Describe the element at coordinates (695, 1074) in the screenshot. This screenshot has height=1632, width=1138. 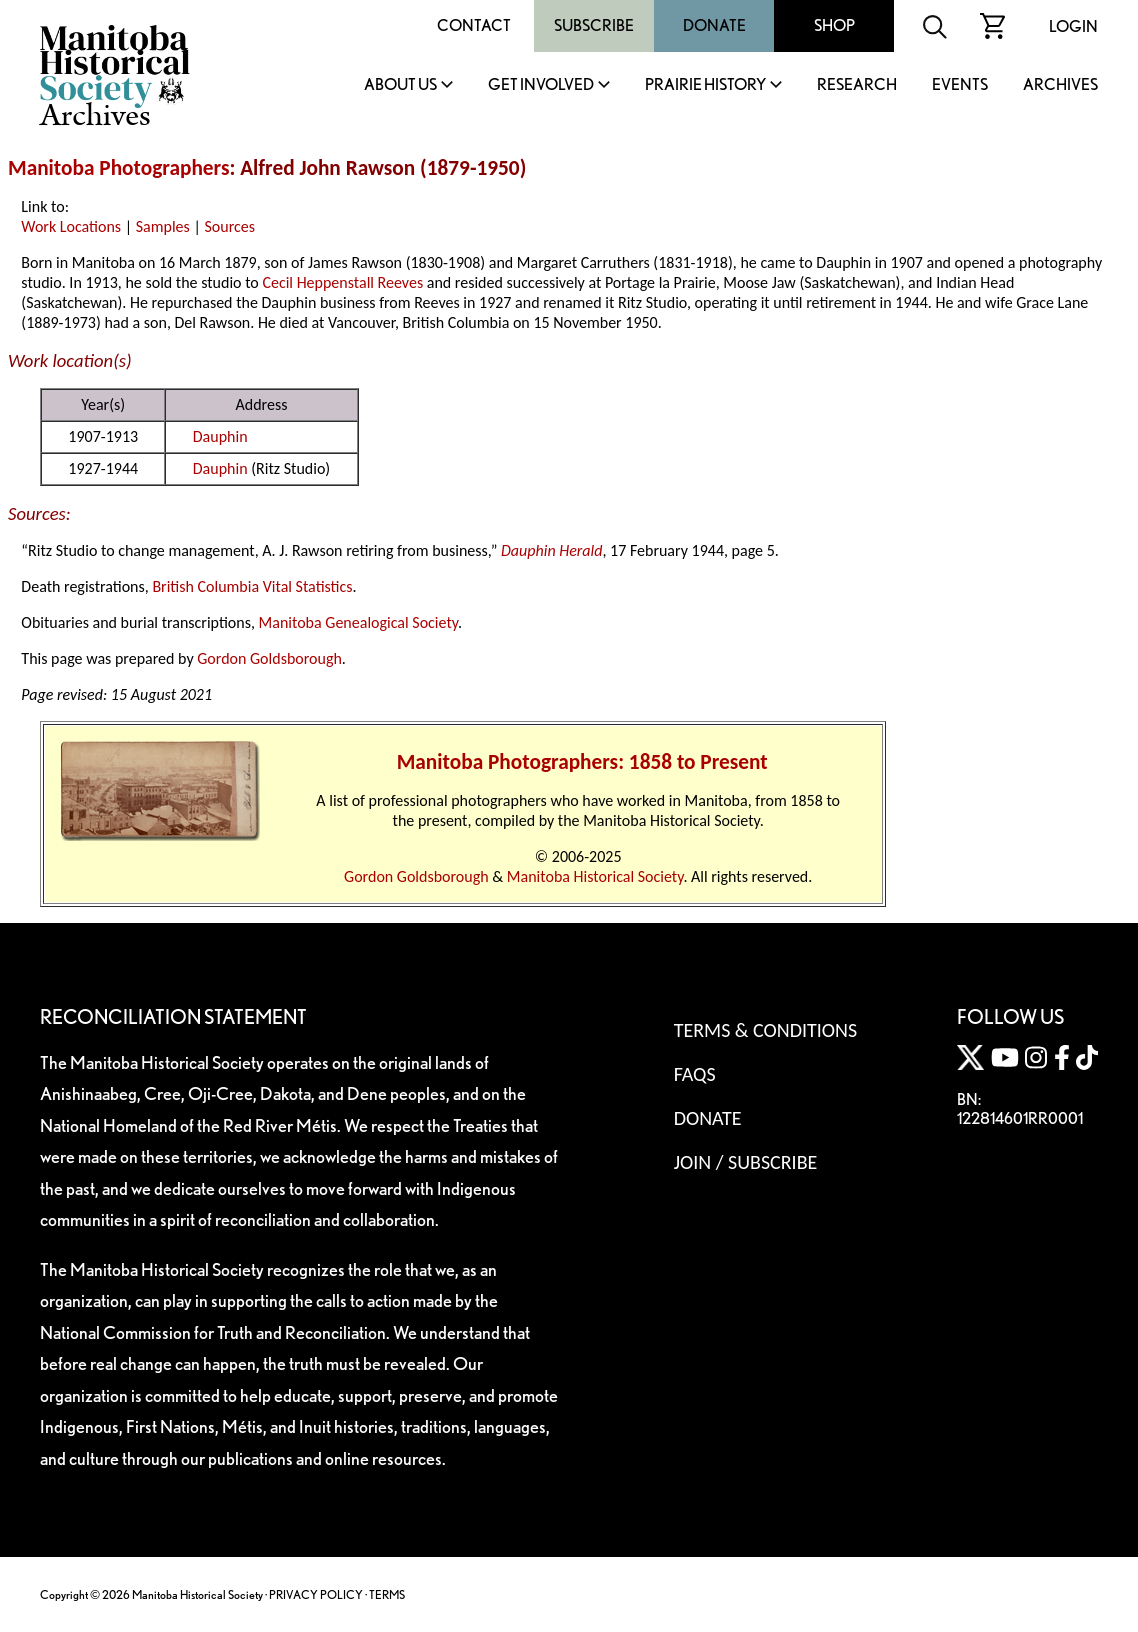
I see `FAQS` at that location.